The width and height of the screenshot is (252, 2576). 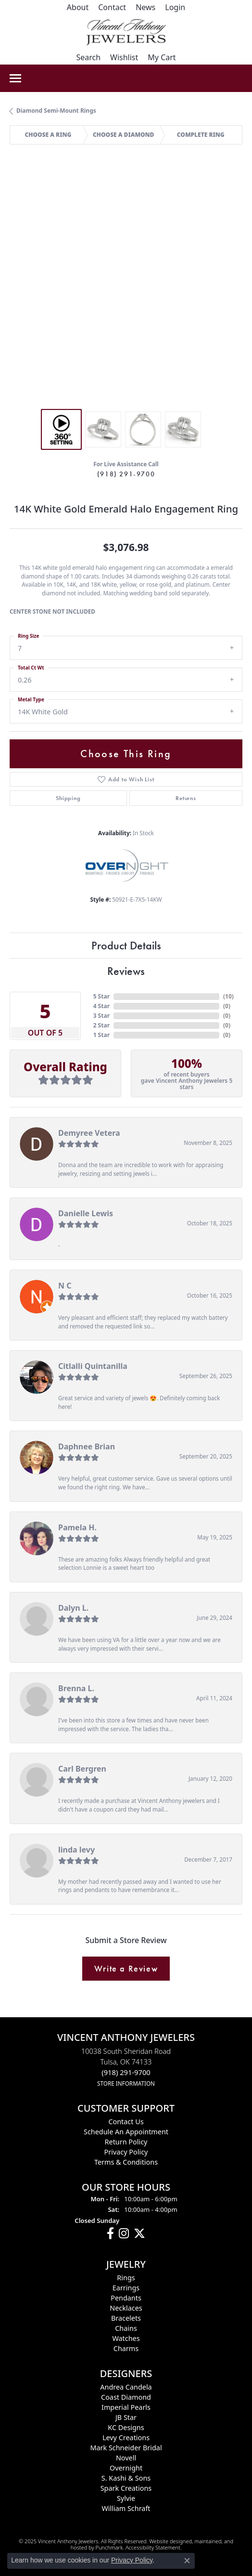 I want to click on Write a Review, so click(x=126, y=1968).